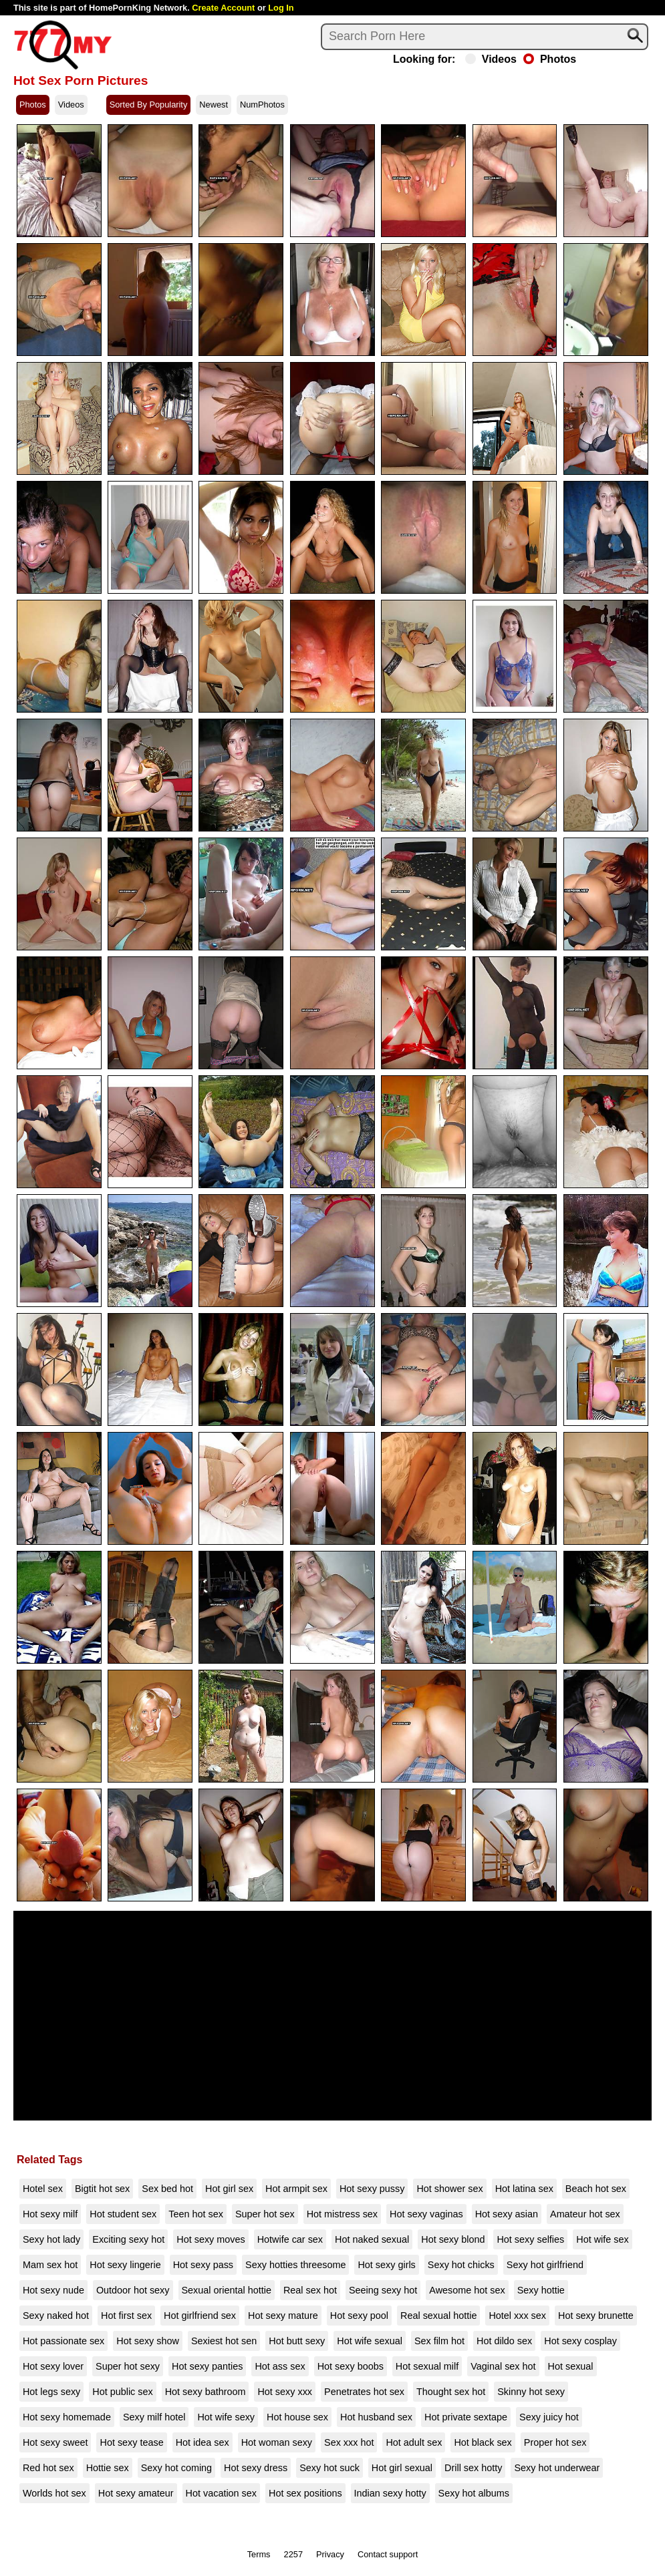  Describe the element at coordinates (226, 2417) in the screenshot. I see `Hot wife sexy` at that location.